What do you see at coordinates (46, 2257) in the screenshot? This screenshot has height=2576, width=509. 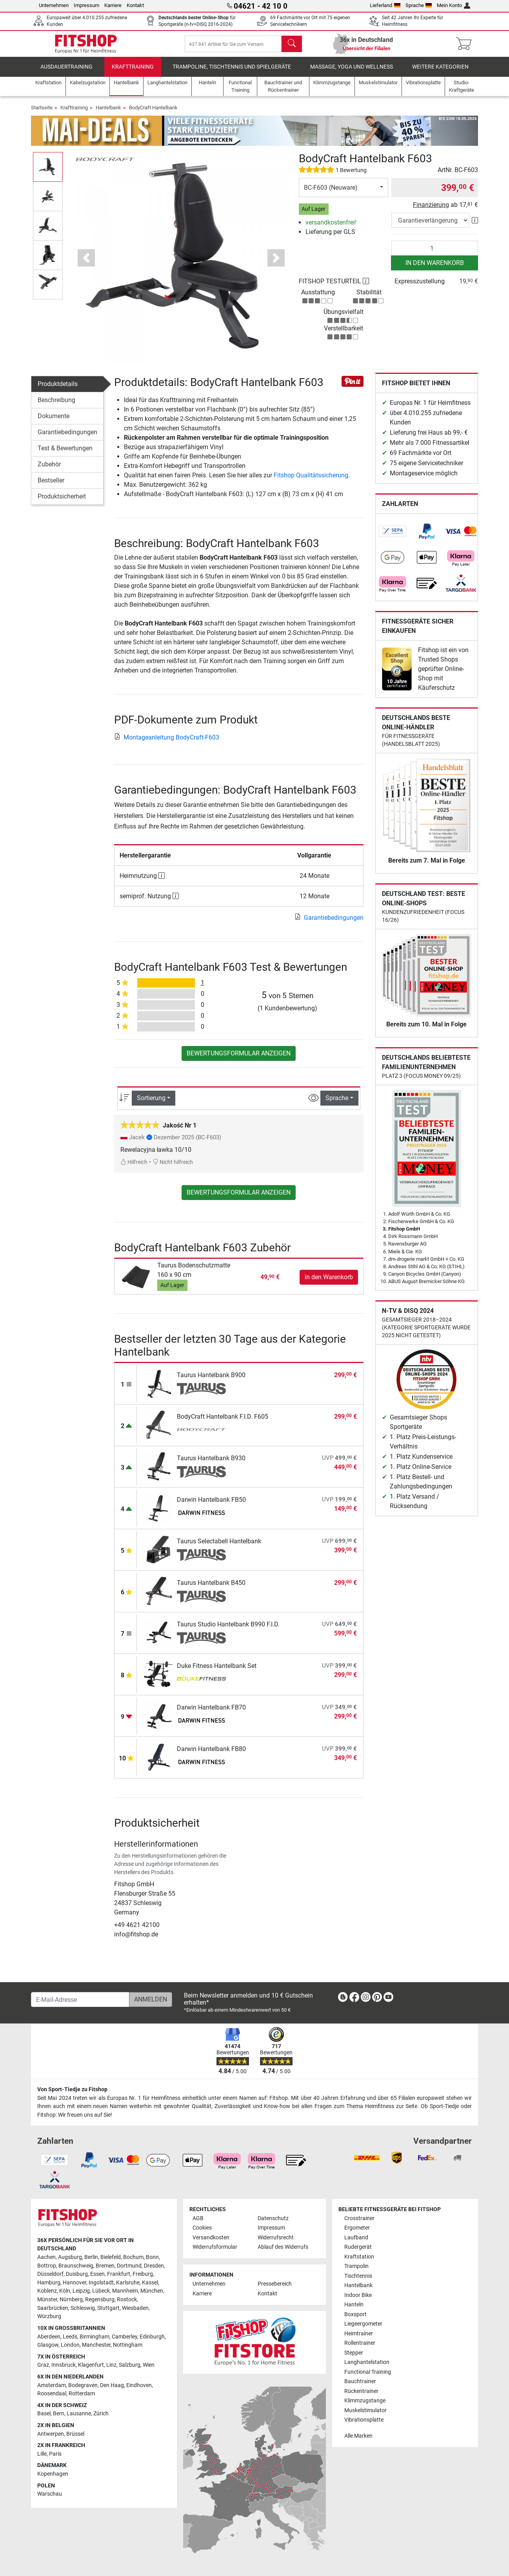 I see `Aachen [link]` at bounding box center [46, 2257].